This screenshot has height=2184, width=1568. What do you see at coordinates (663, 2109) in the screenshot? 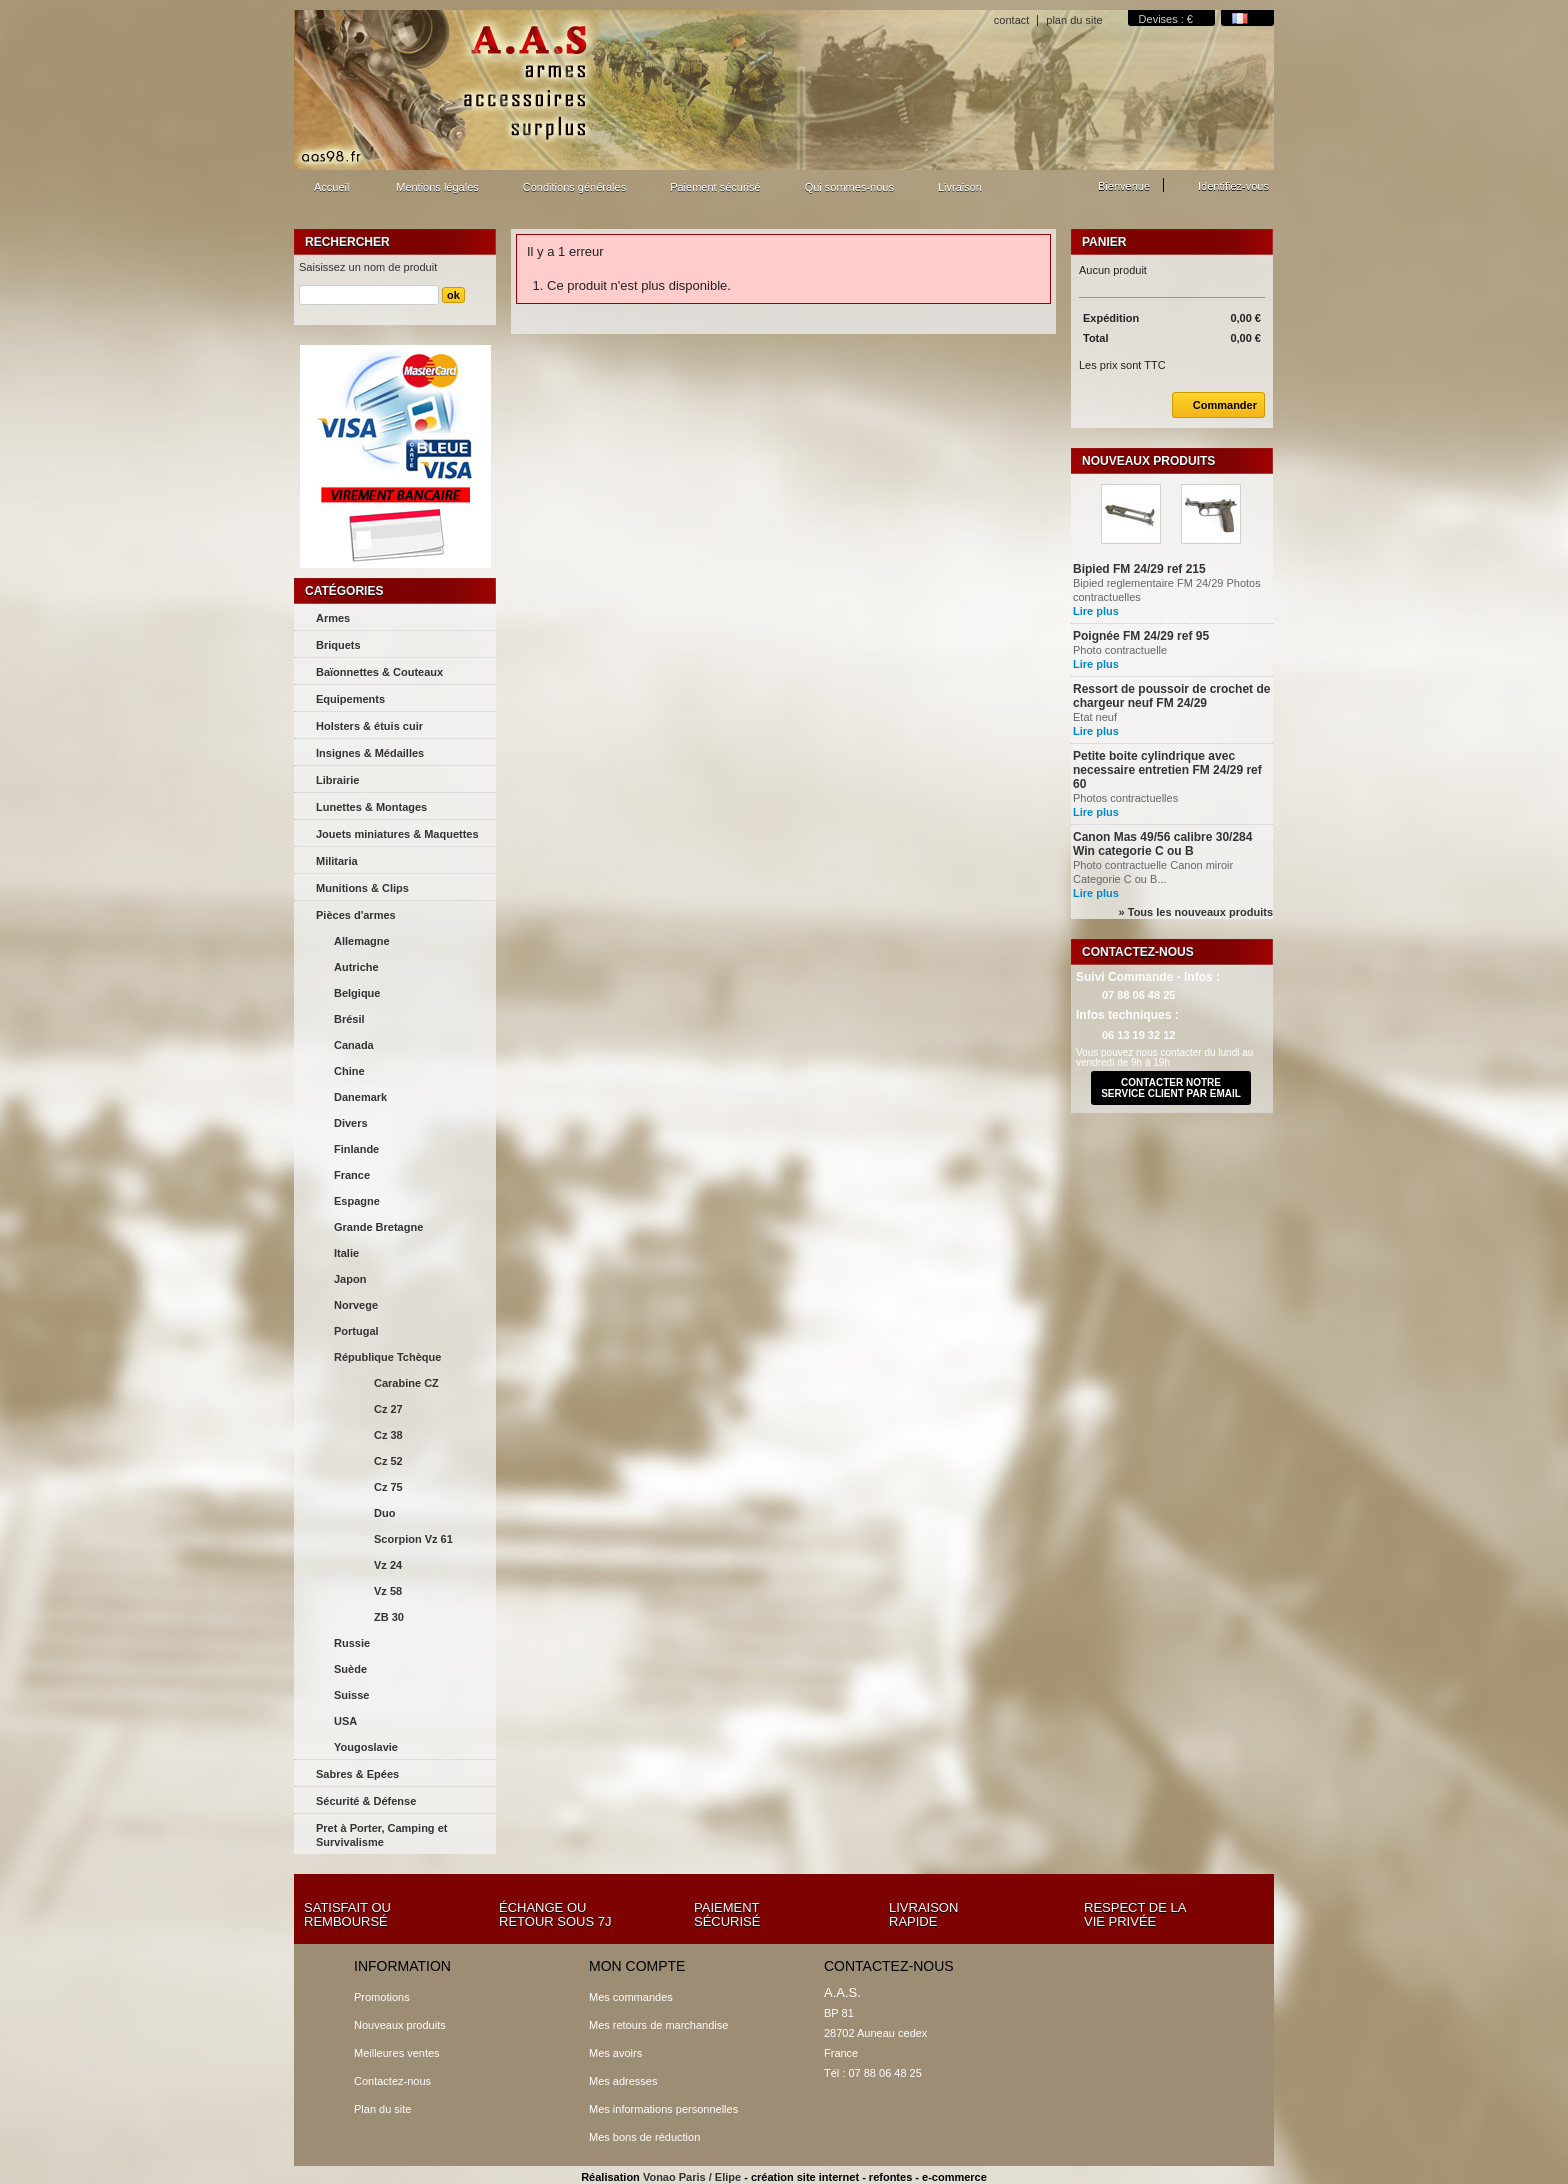
I see `Mes informations personnelles` at bounding box center [663, 2109].